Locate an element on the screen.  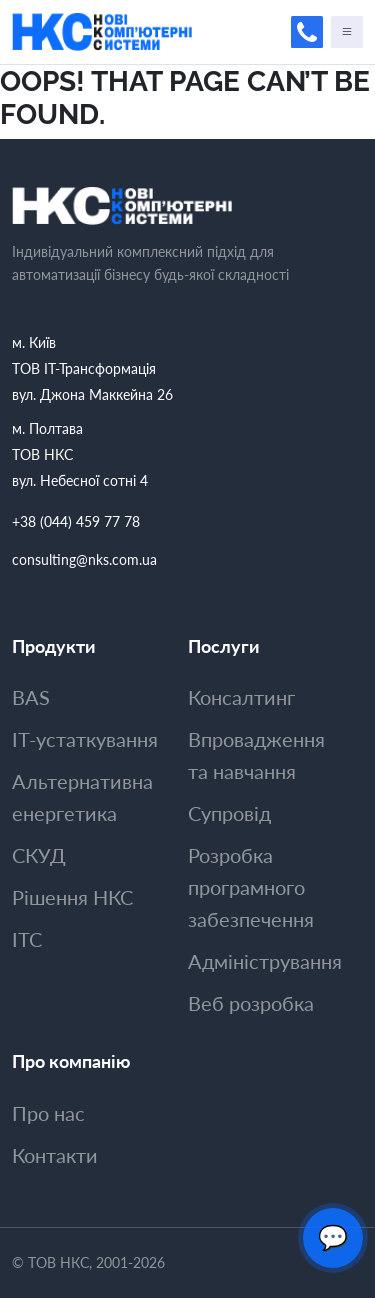
Консалтинг is located at coordinates (241, 697).